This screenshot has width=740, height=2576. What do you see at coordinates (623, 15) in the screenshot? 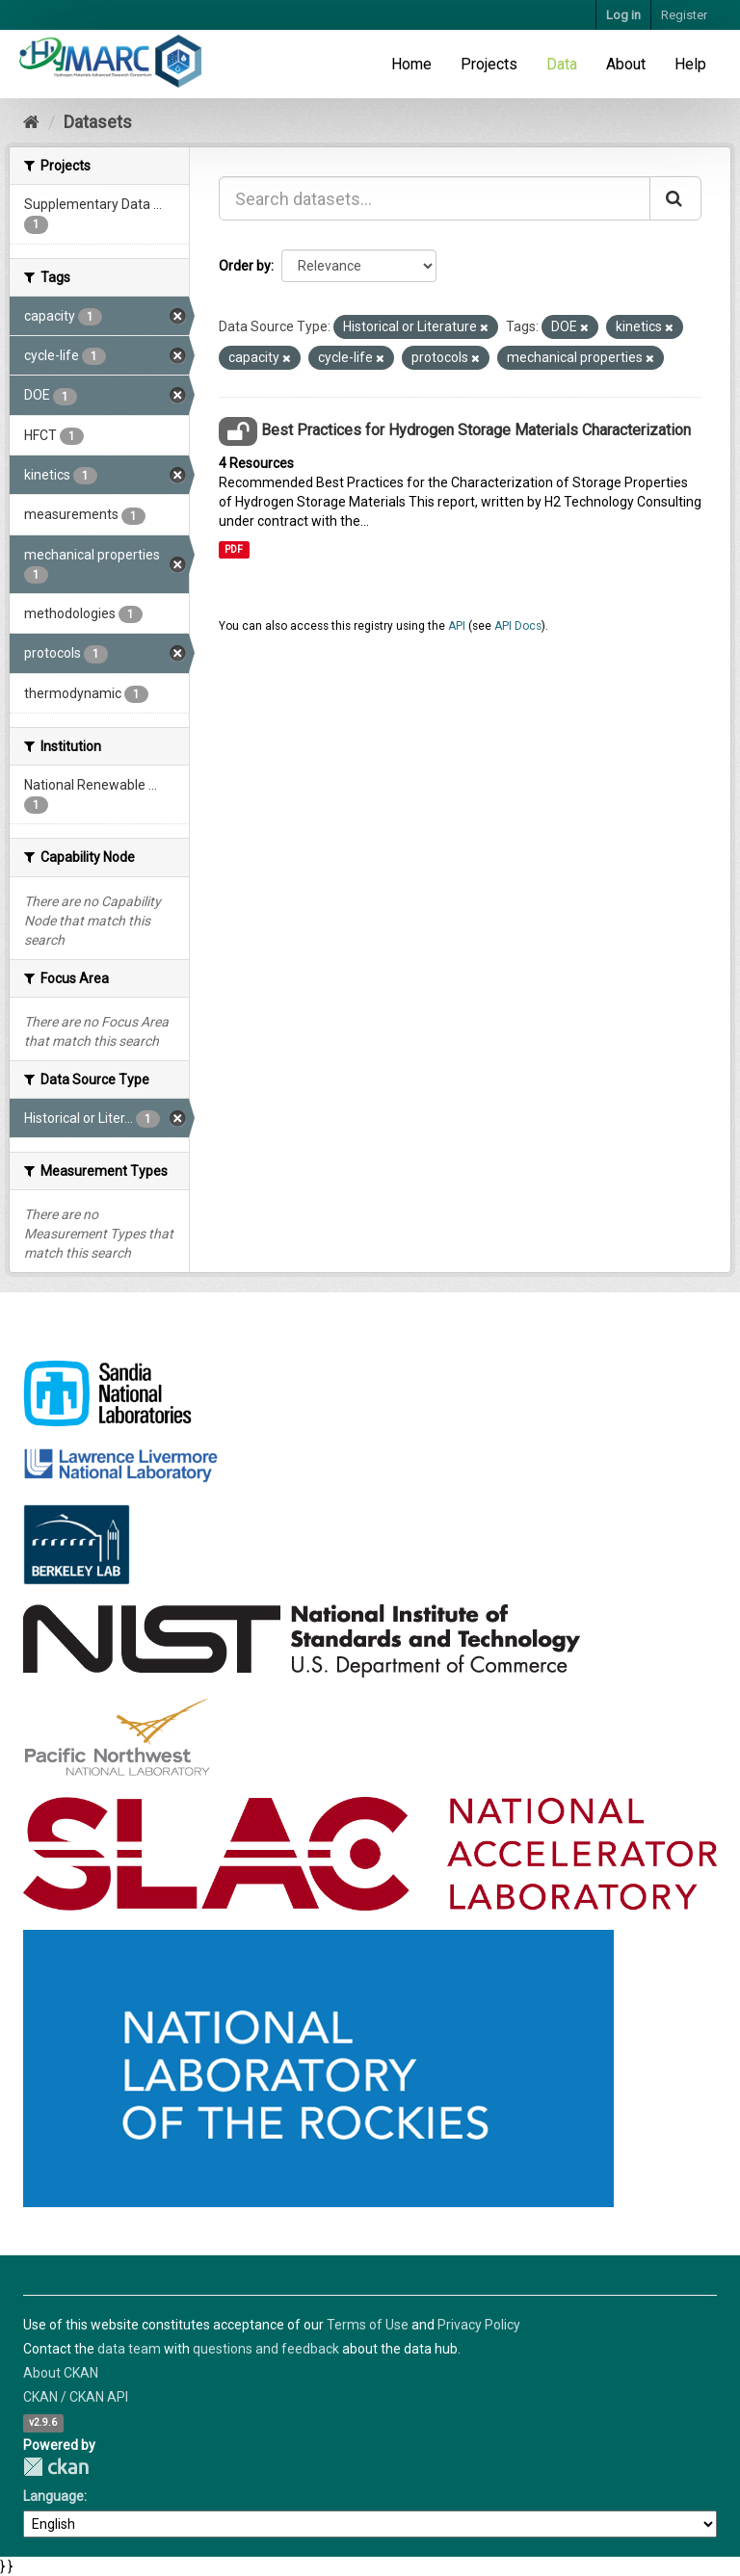
I see `Log in` at bounding box center [623, 15].